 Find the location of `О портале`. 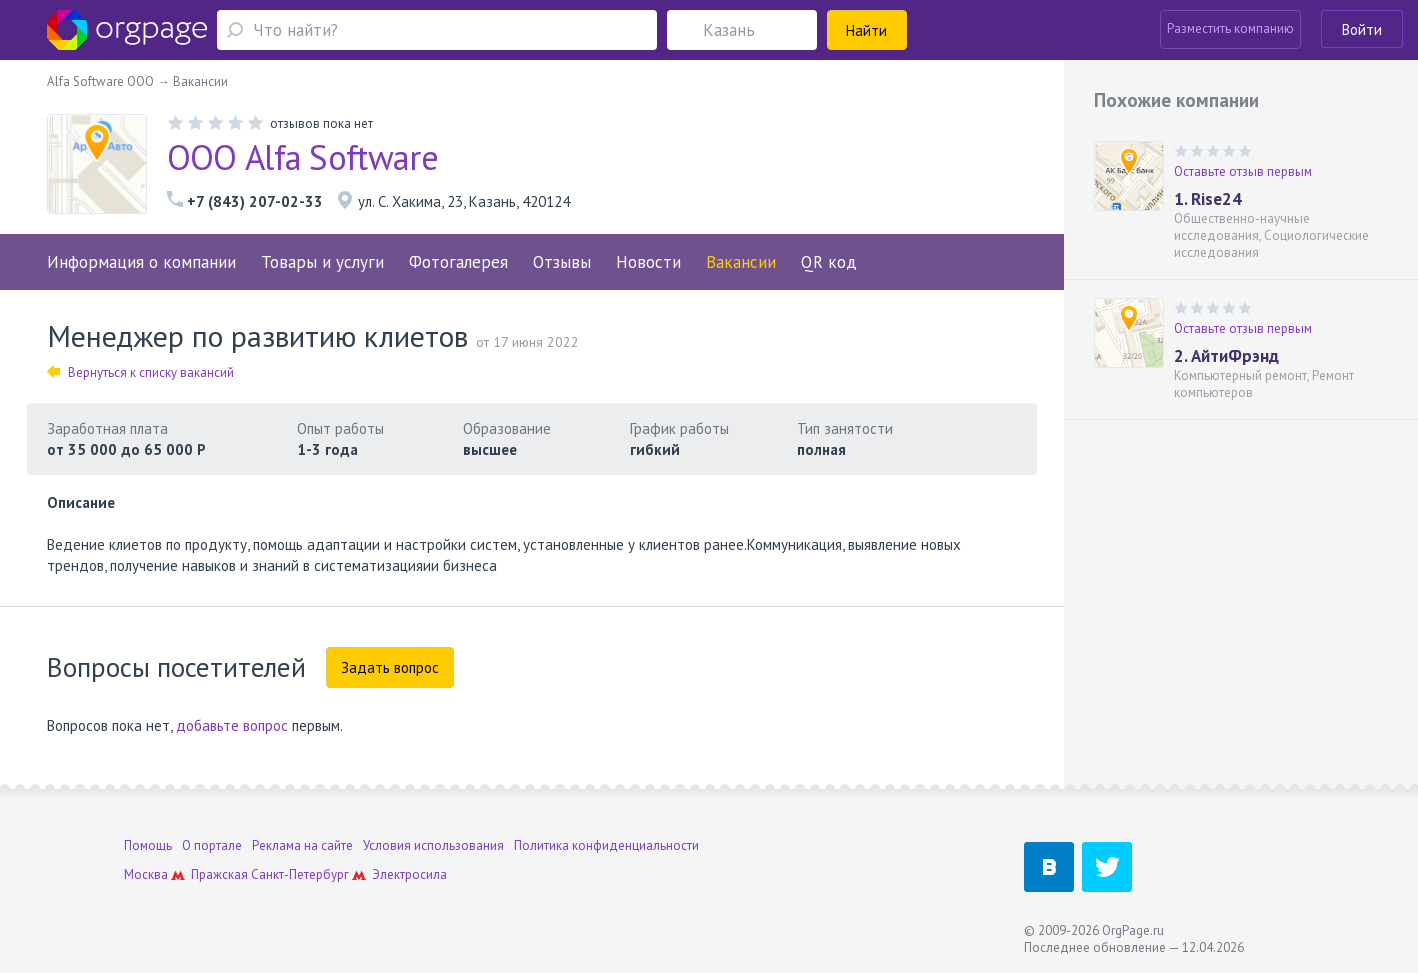

О портале is located at coordinates (212, 845).